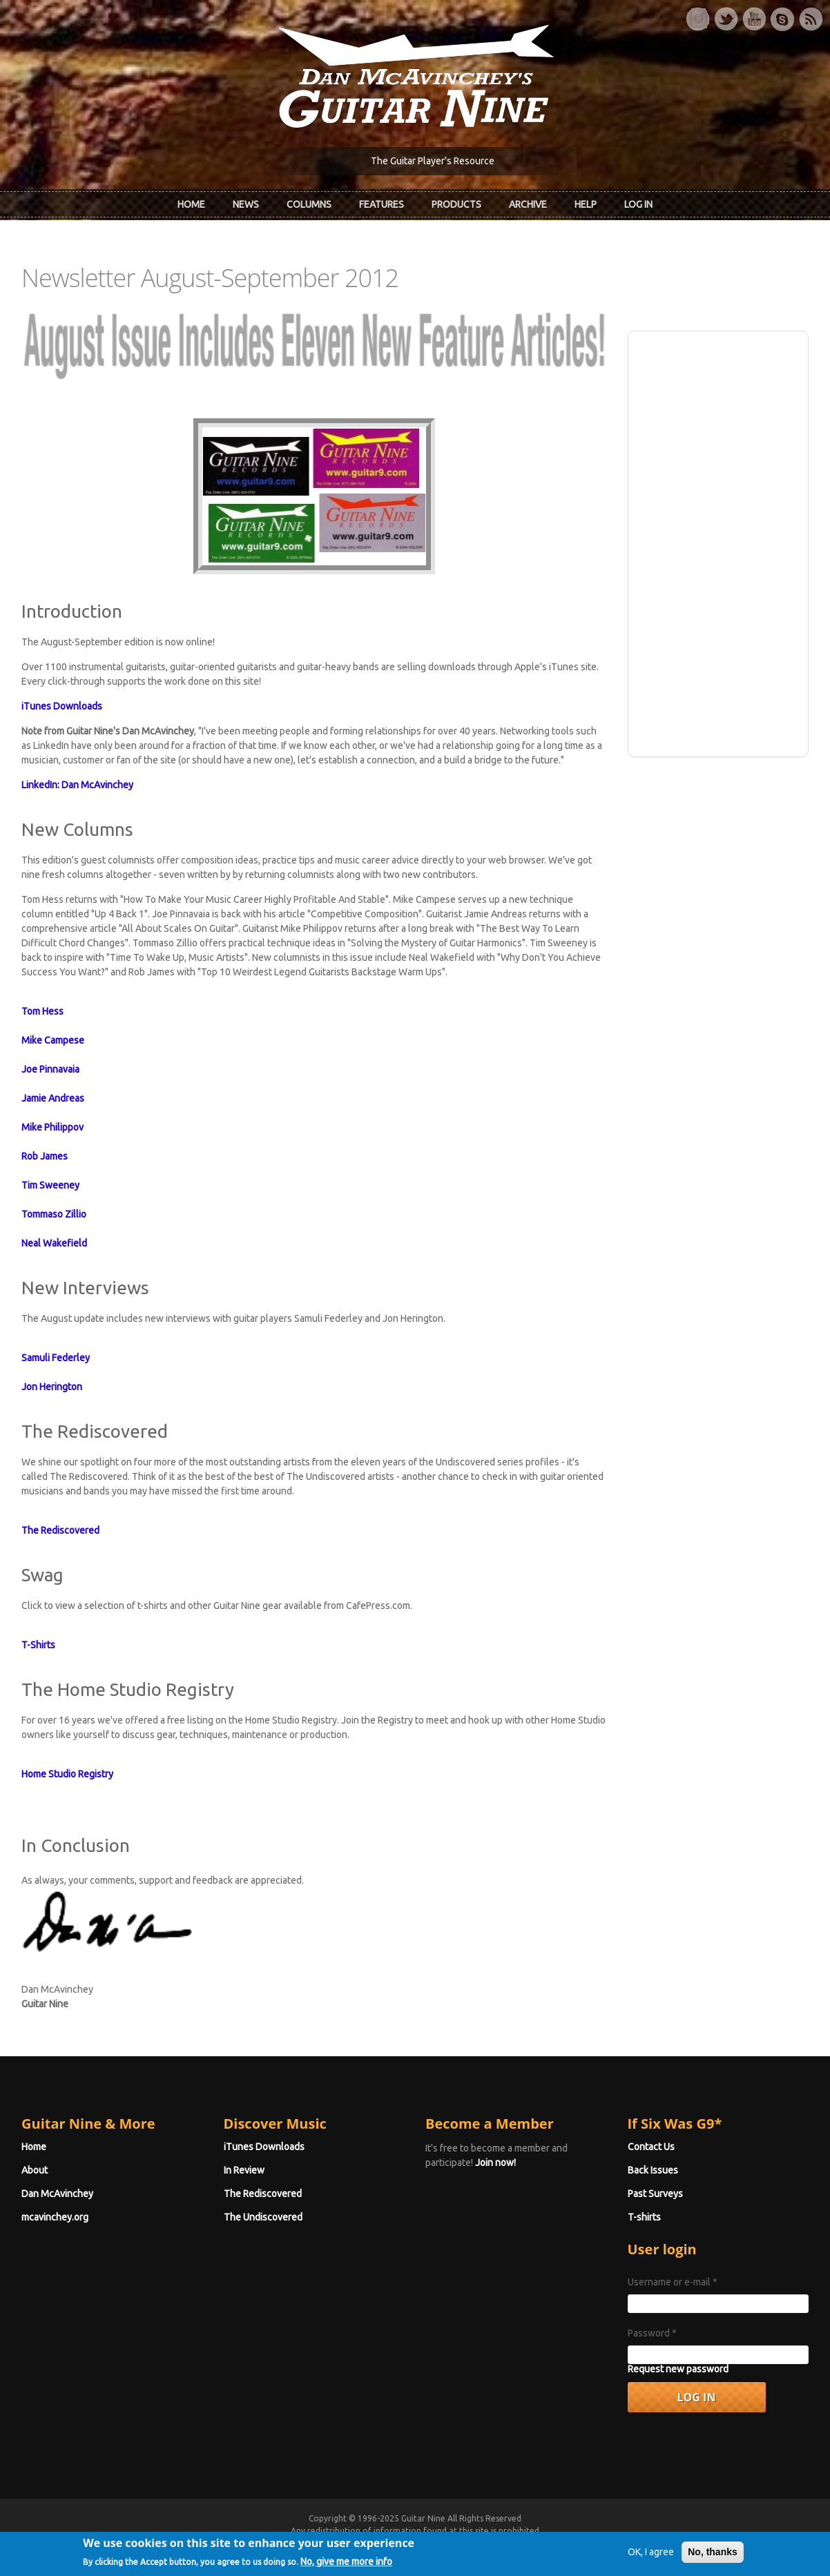 This screenshot has height=2576, width=830. Describe the element at coordinates (264, 2146) in the screenshot. I see `iTunes Downloads` at that location.